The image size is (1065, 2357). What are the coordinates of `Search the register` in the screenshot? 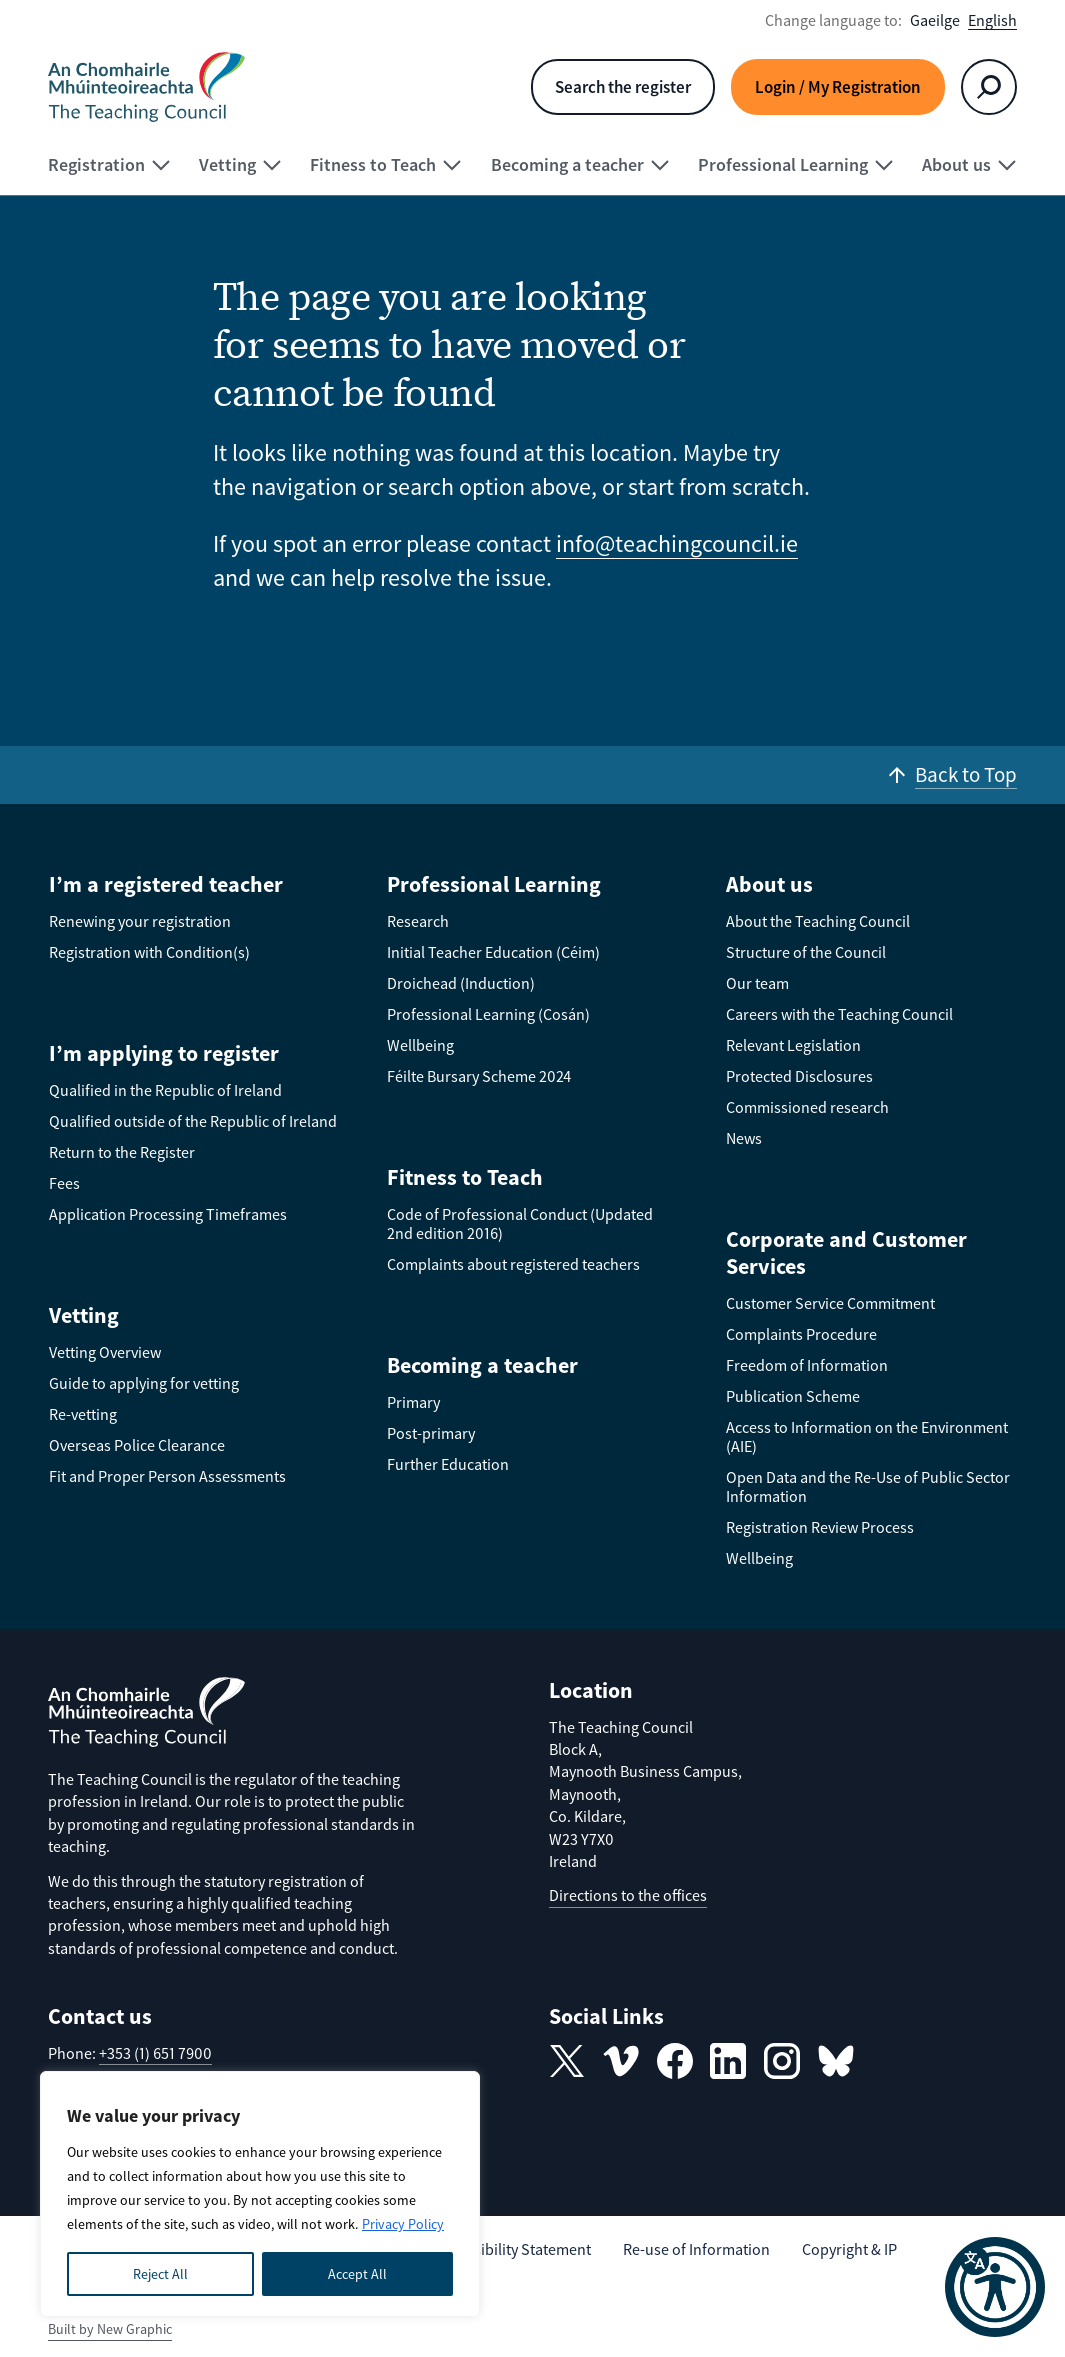 It's located at (623, 87).